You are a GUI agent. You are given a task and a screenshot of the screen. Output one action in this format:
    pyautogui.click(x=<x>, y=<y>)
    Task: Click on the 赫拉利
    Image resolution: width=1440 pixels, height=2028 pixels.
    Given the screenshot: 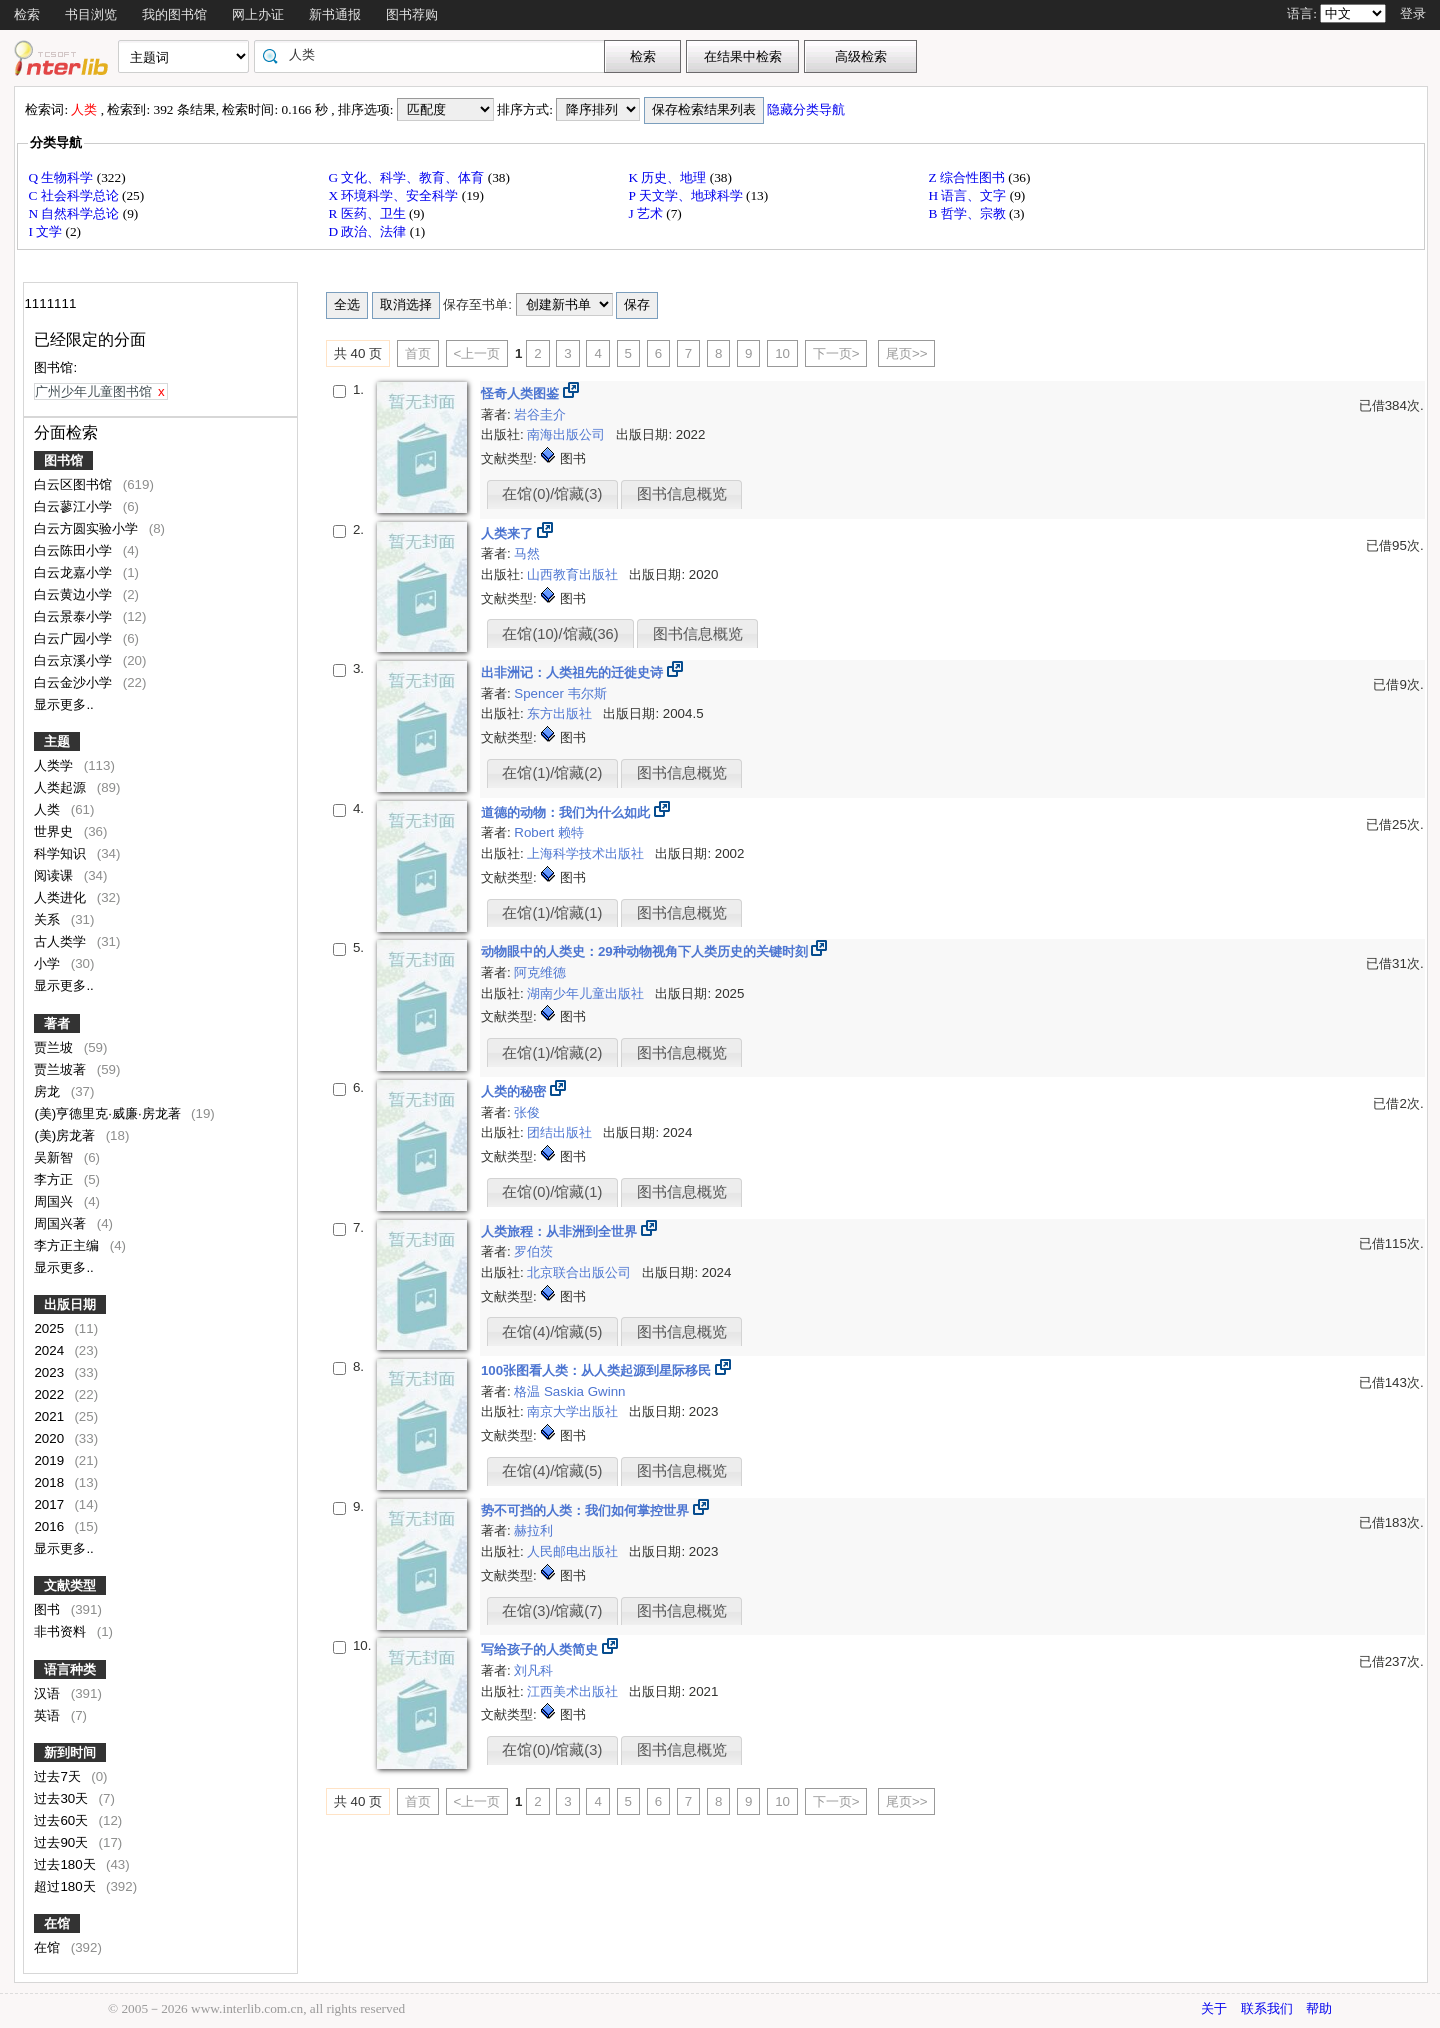 What is the action you would take?
    pyautogui.click(x=533, y=1530)
    